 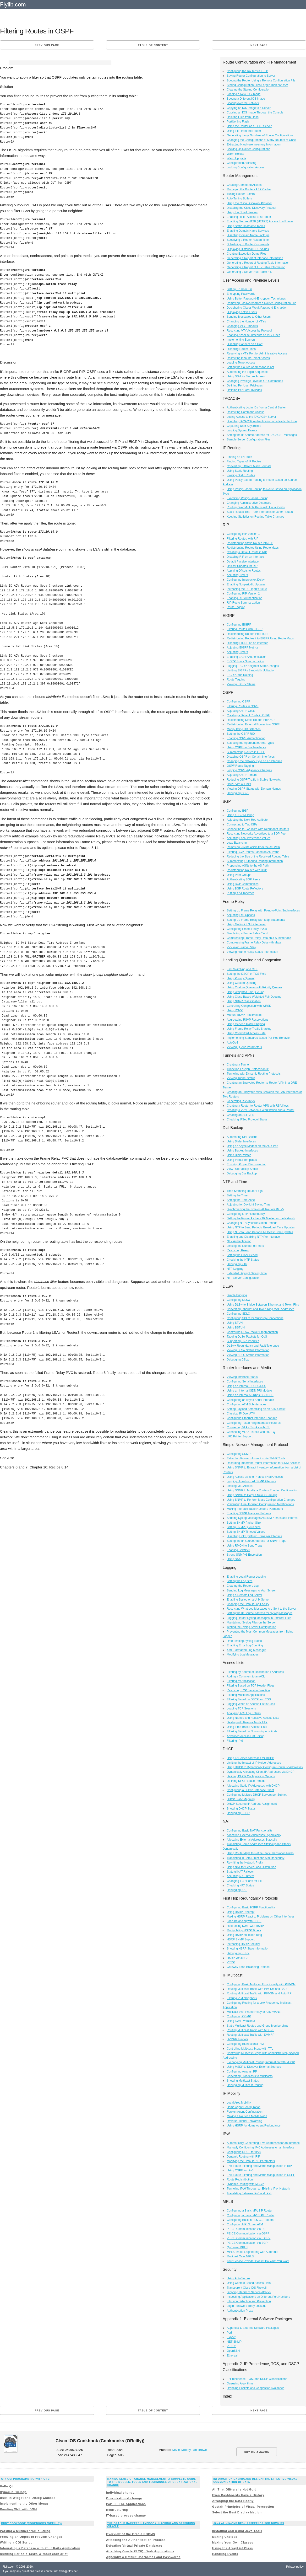 I want to click on Classical IP Over ATM, so click(x=241, y=1413).